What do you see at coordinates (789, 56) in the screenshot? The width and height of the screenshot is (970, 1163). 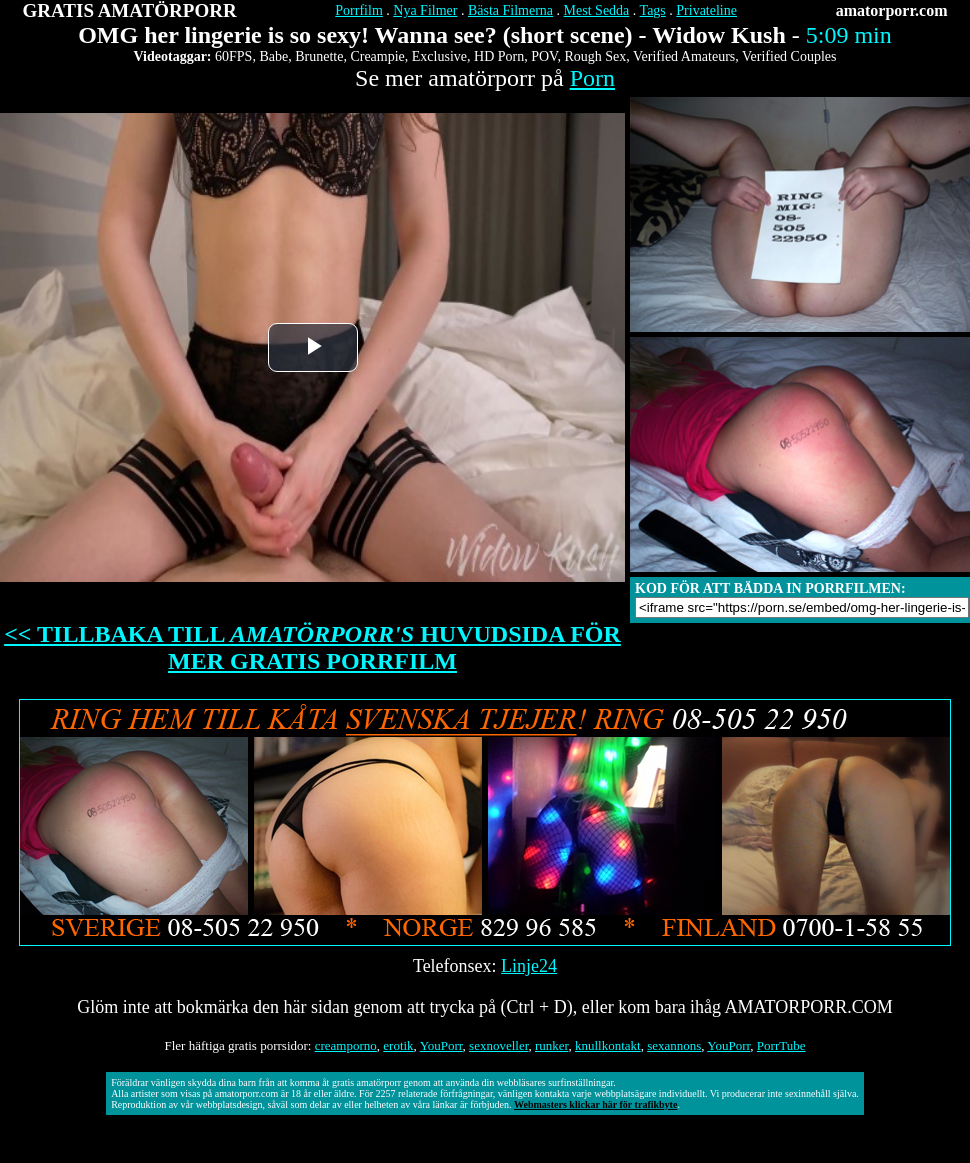 I see `Verified Couples` at bounding box center [789, 56].